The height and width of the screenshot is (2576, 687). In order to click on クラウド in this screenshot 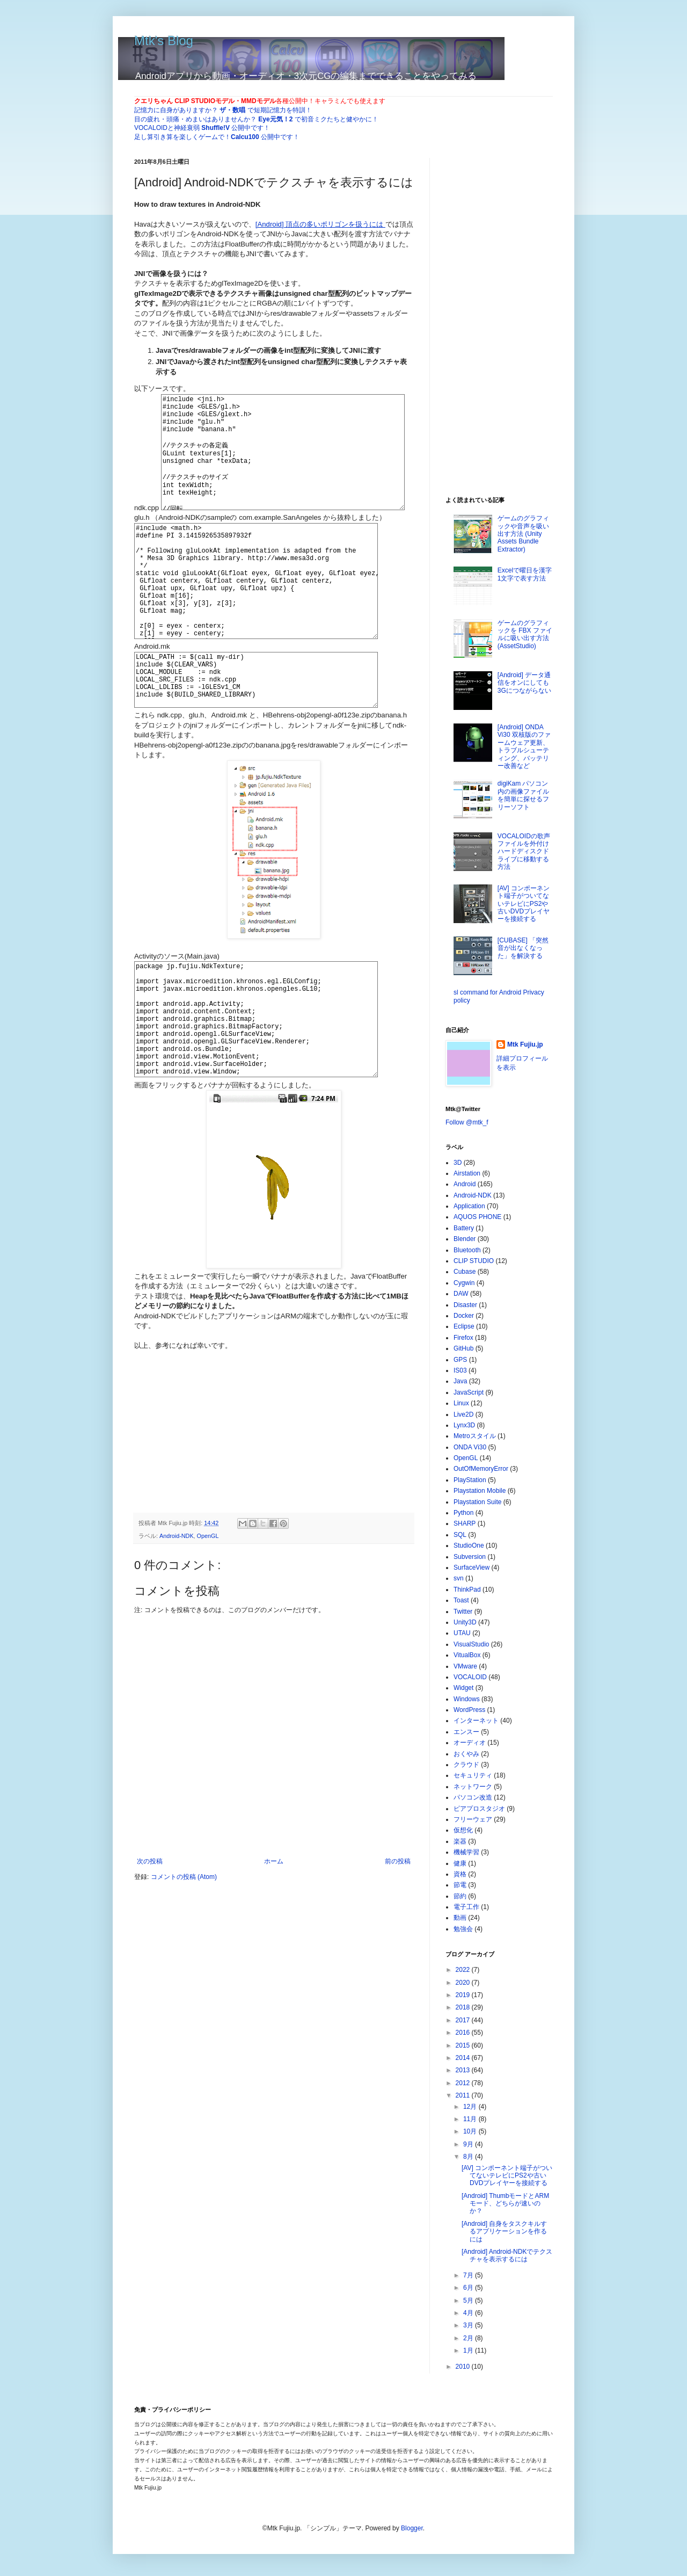, I will do `click(466, 1764)`.